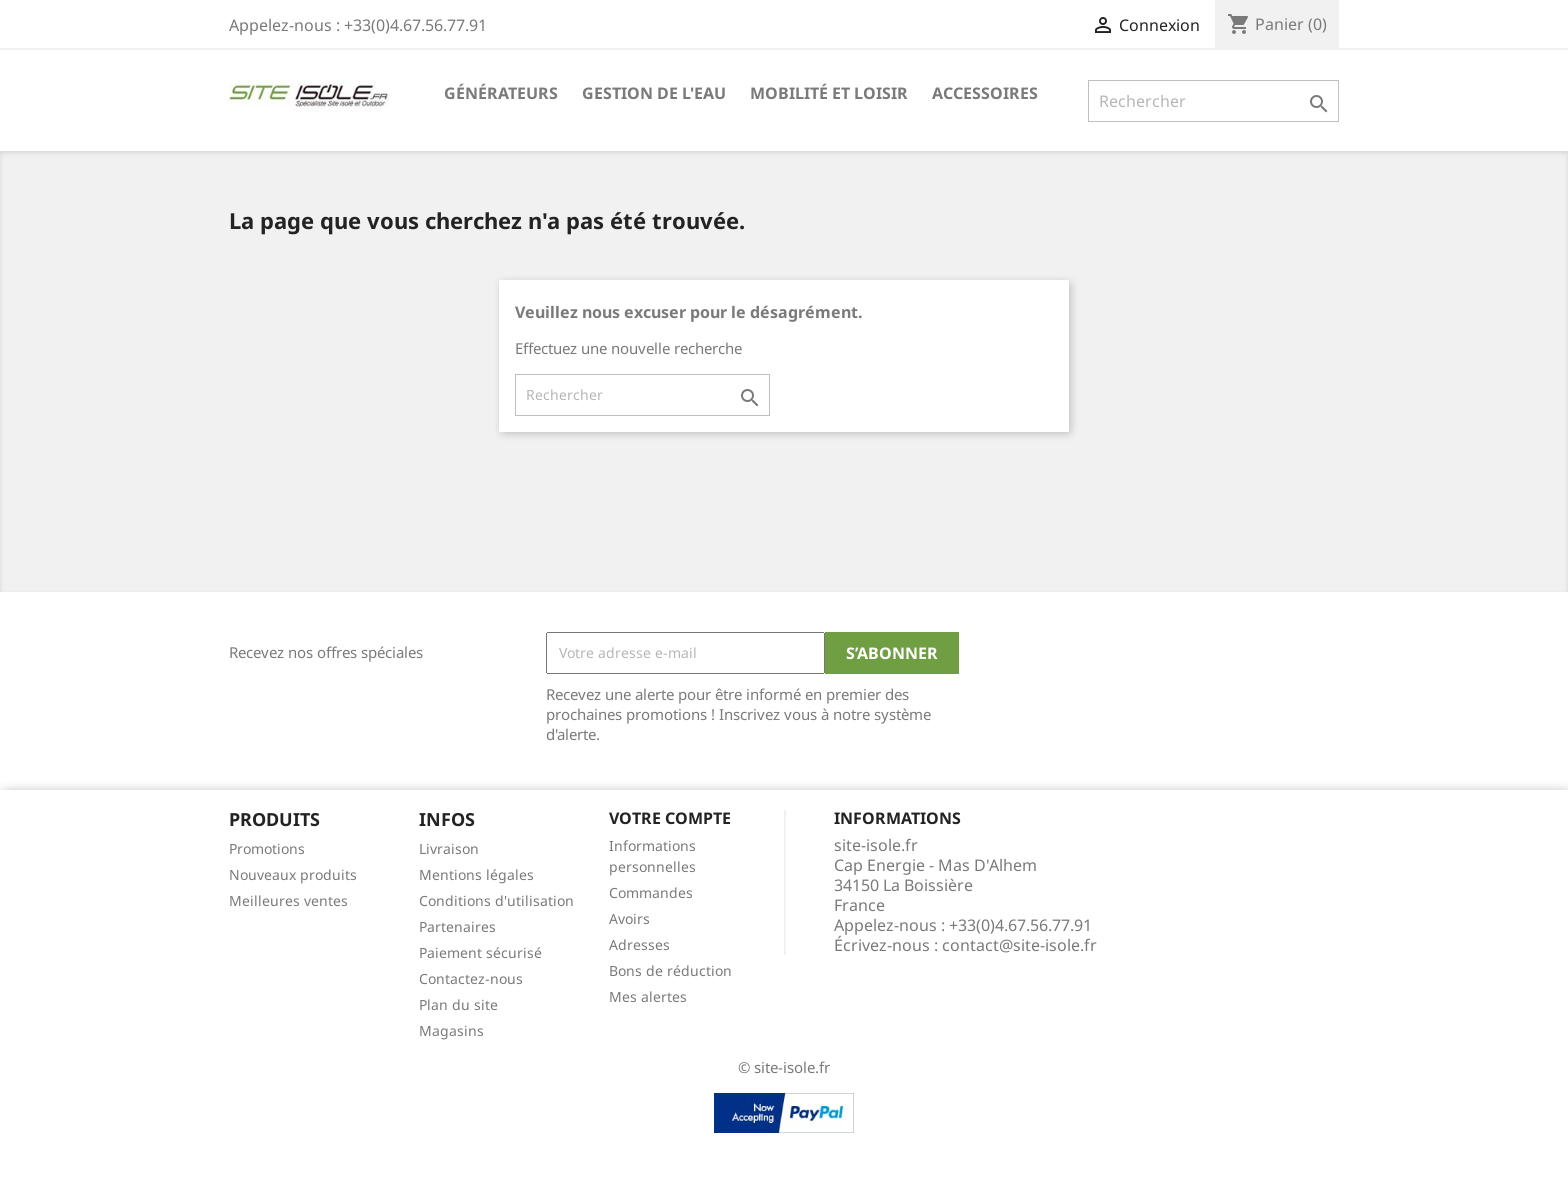 Image resolution: width=1568 pixels, height=1183 pixels. I want to click on Paiement sécurisé, so click(480, 952).